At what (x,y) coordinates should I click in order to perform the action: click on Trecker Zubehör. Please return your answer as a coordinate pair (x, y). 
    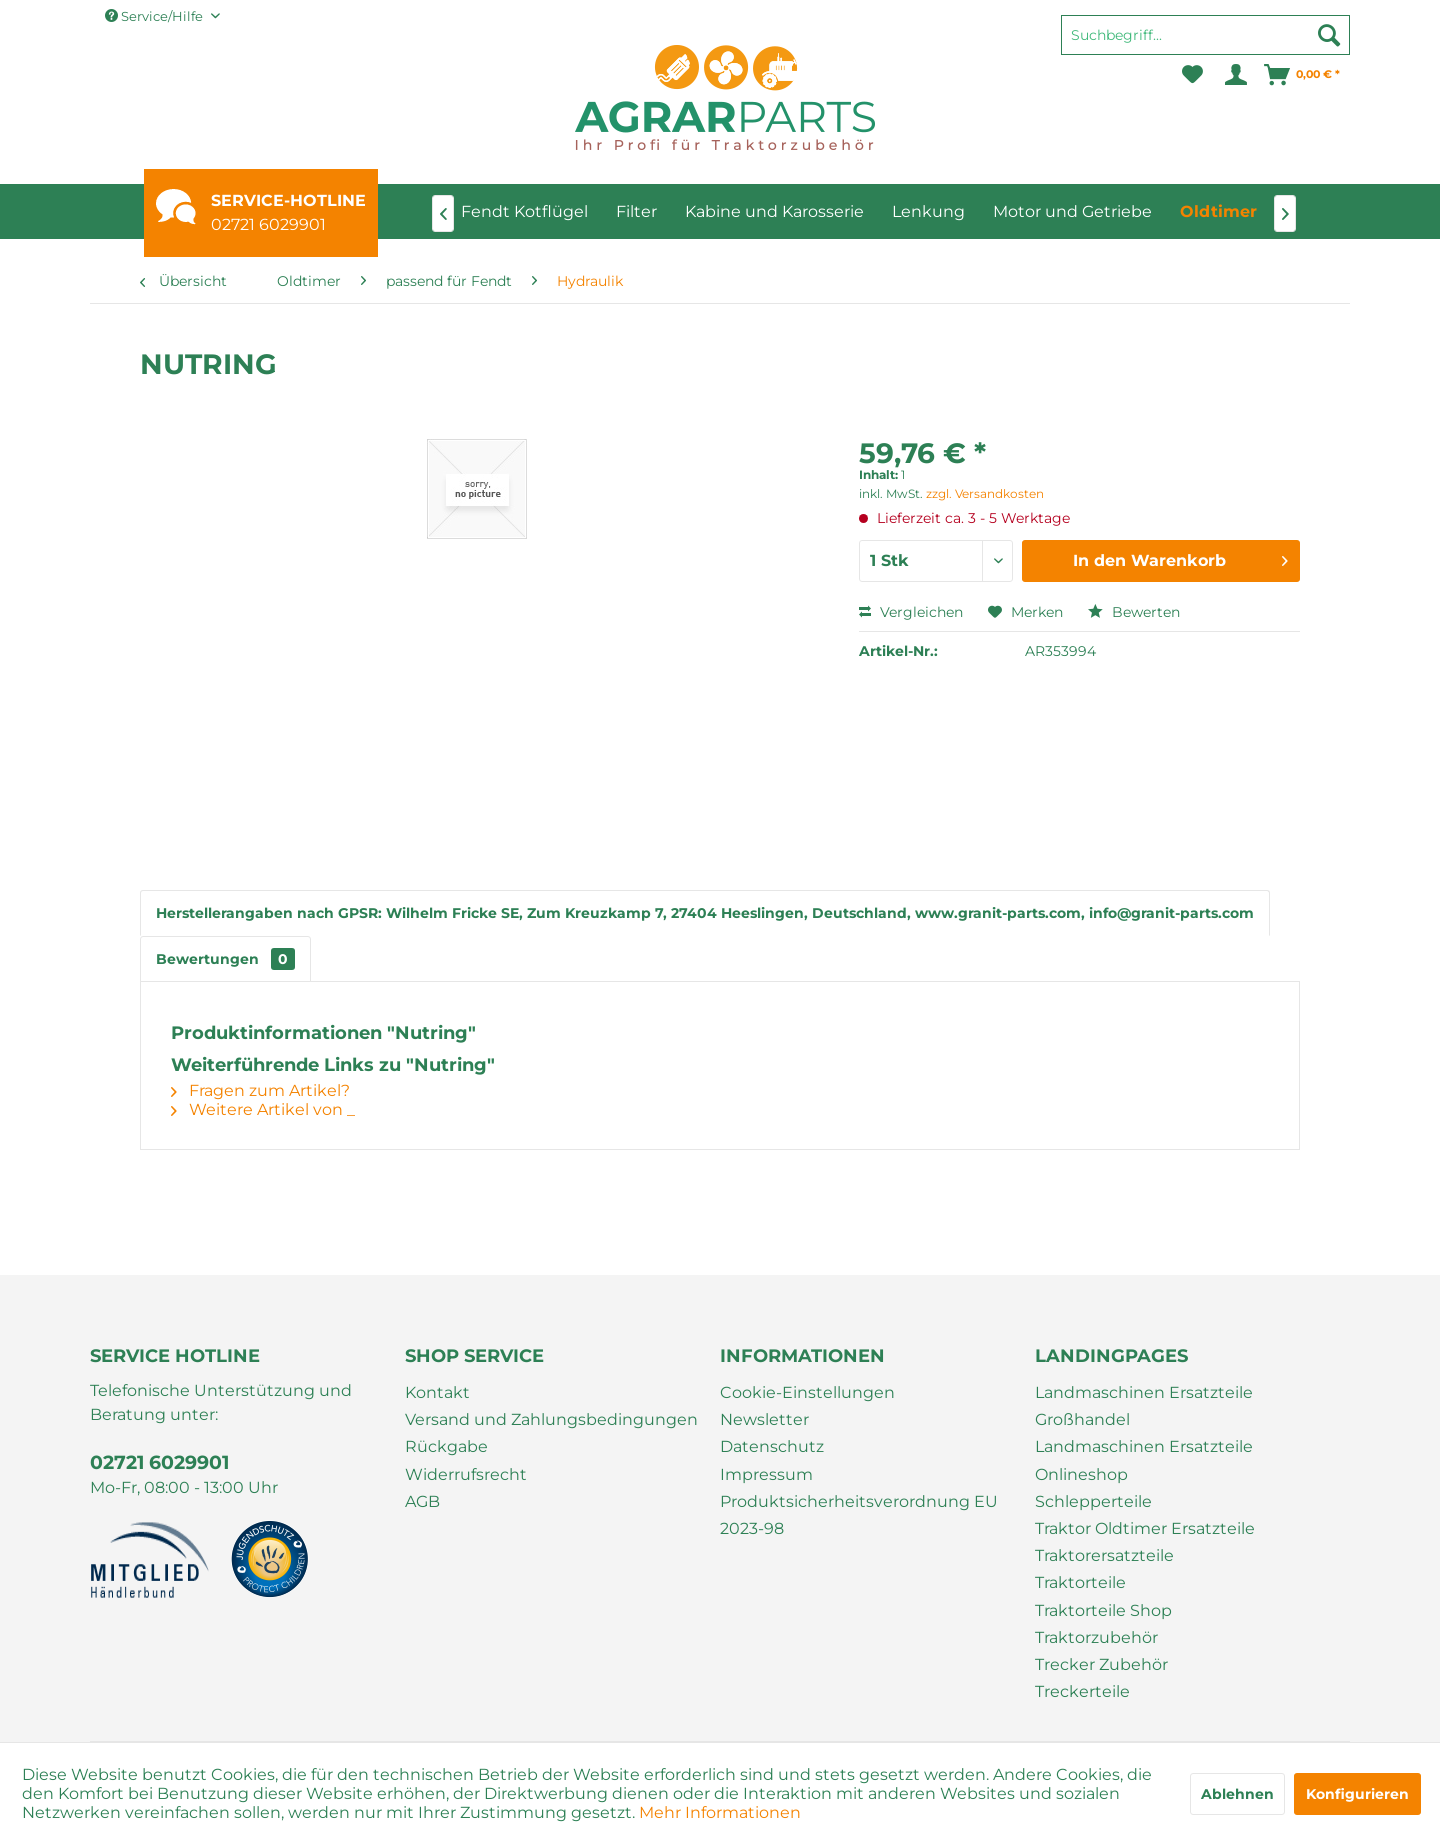
    Looking at the image, I should click on (1101, 1664).